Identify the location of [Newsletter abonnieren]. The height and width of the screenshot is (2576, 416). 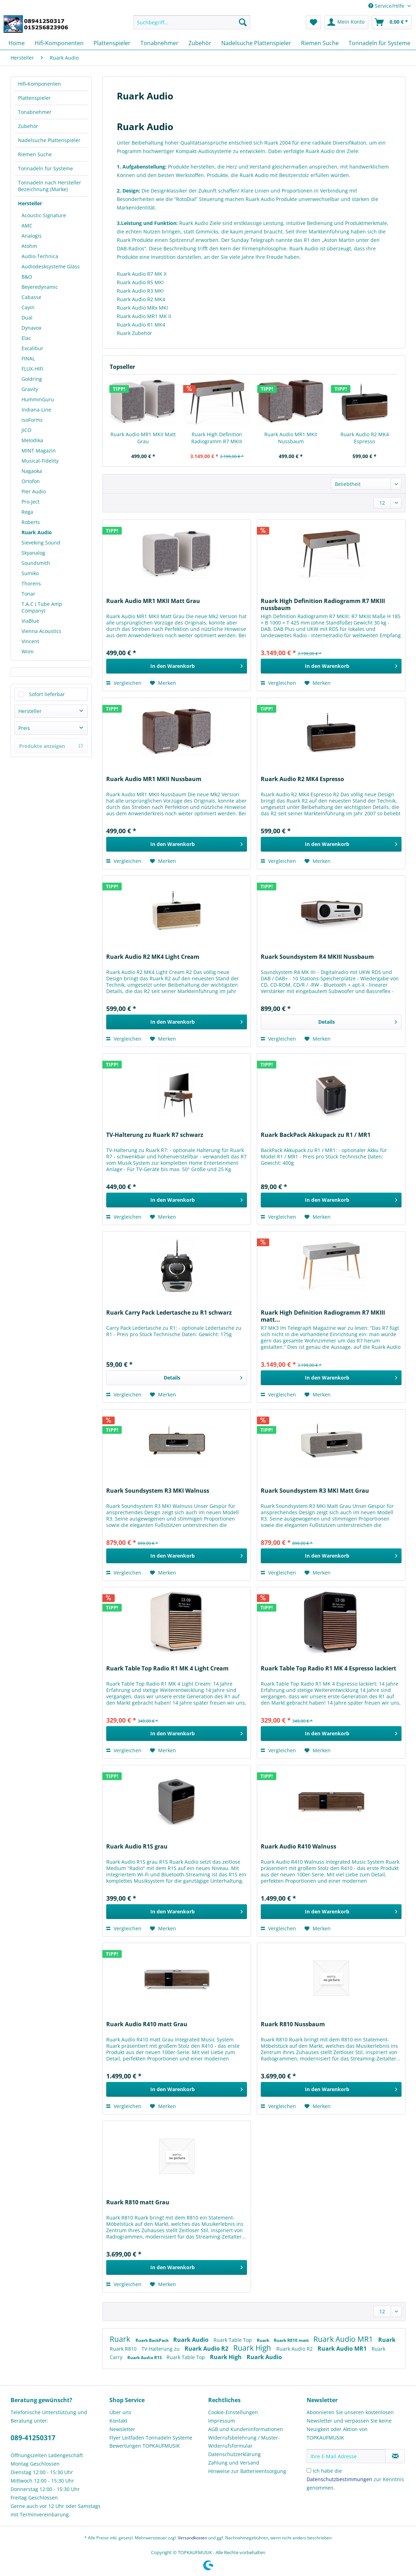
(395, 2456).